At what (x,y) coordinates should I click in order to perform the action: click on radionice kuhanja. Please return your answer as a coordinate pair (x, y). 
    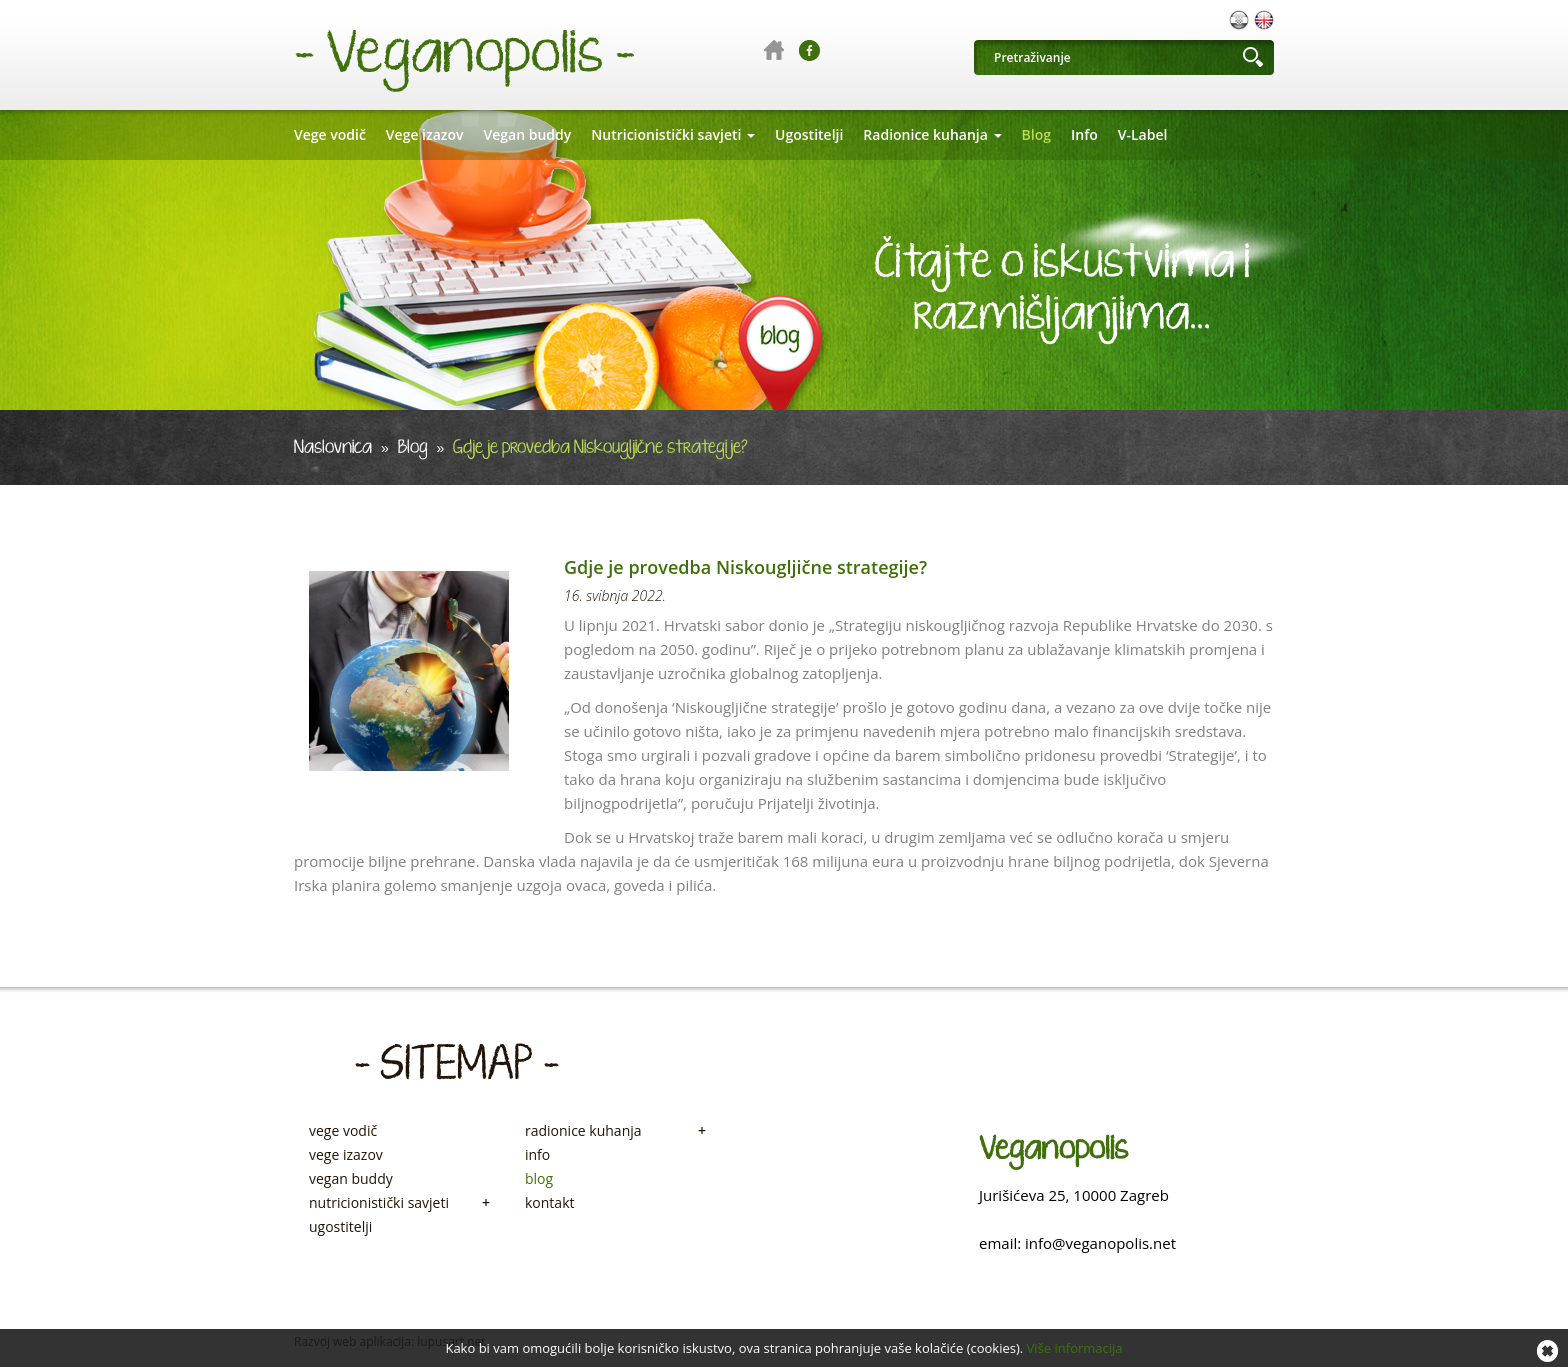
    Looking at the image, I should click on (615, 1131).